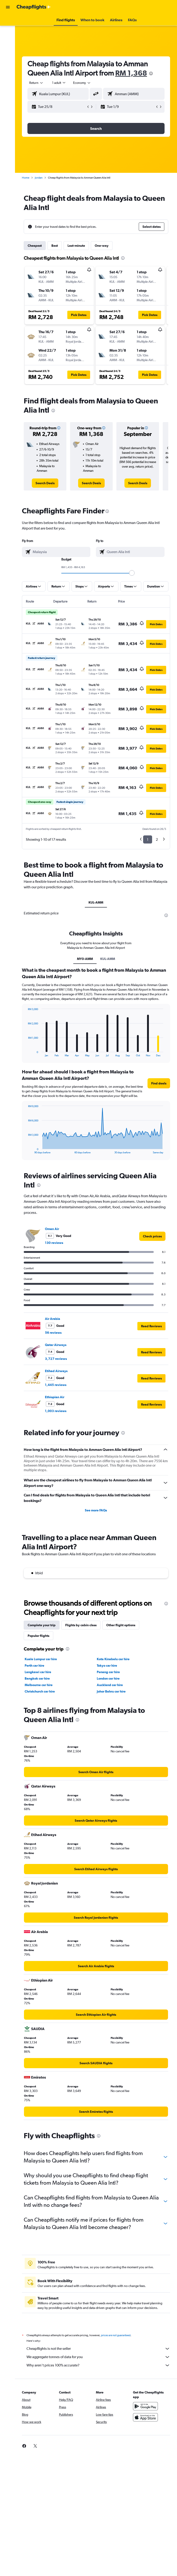 The image size is (177, 2576). What do you see at coordinates (83, 82) in the screenshot?
I see `[combobox]` at bounding box center [83, 82].